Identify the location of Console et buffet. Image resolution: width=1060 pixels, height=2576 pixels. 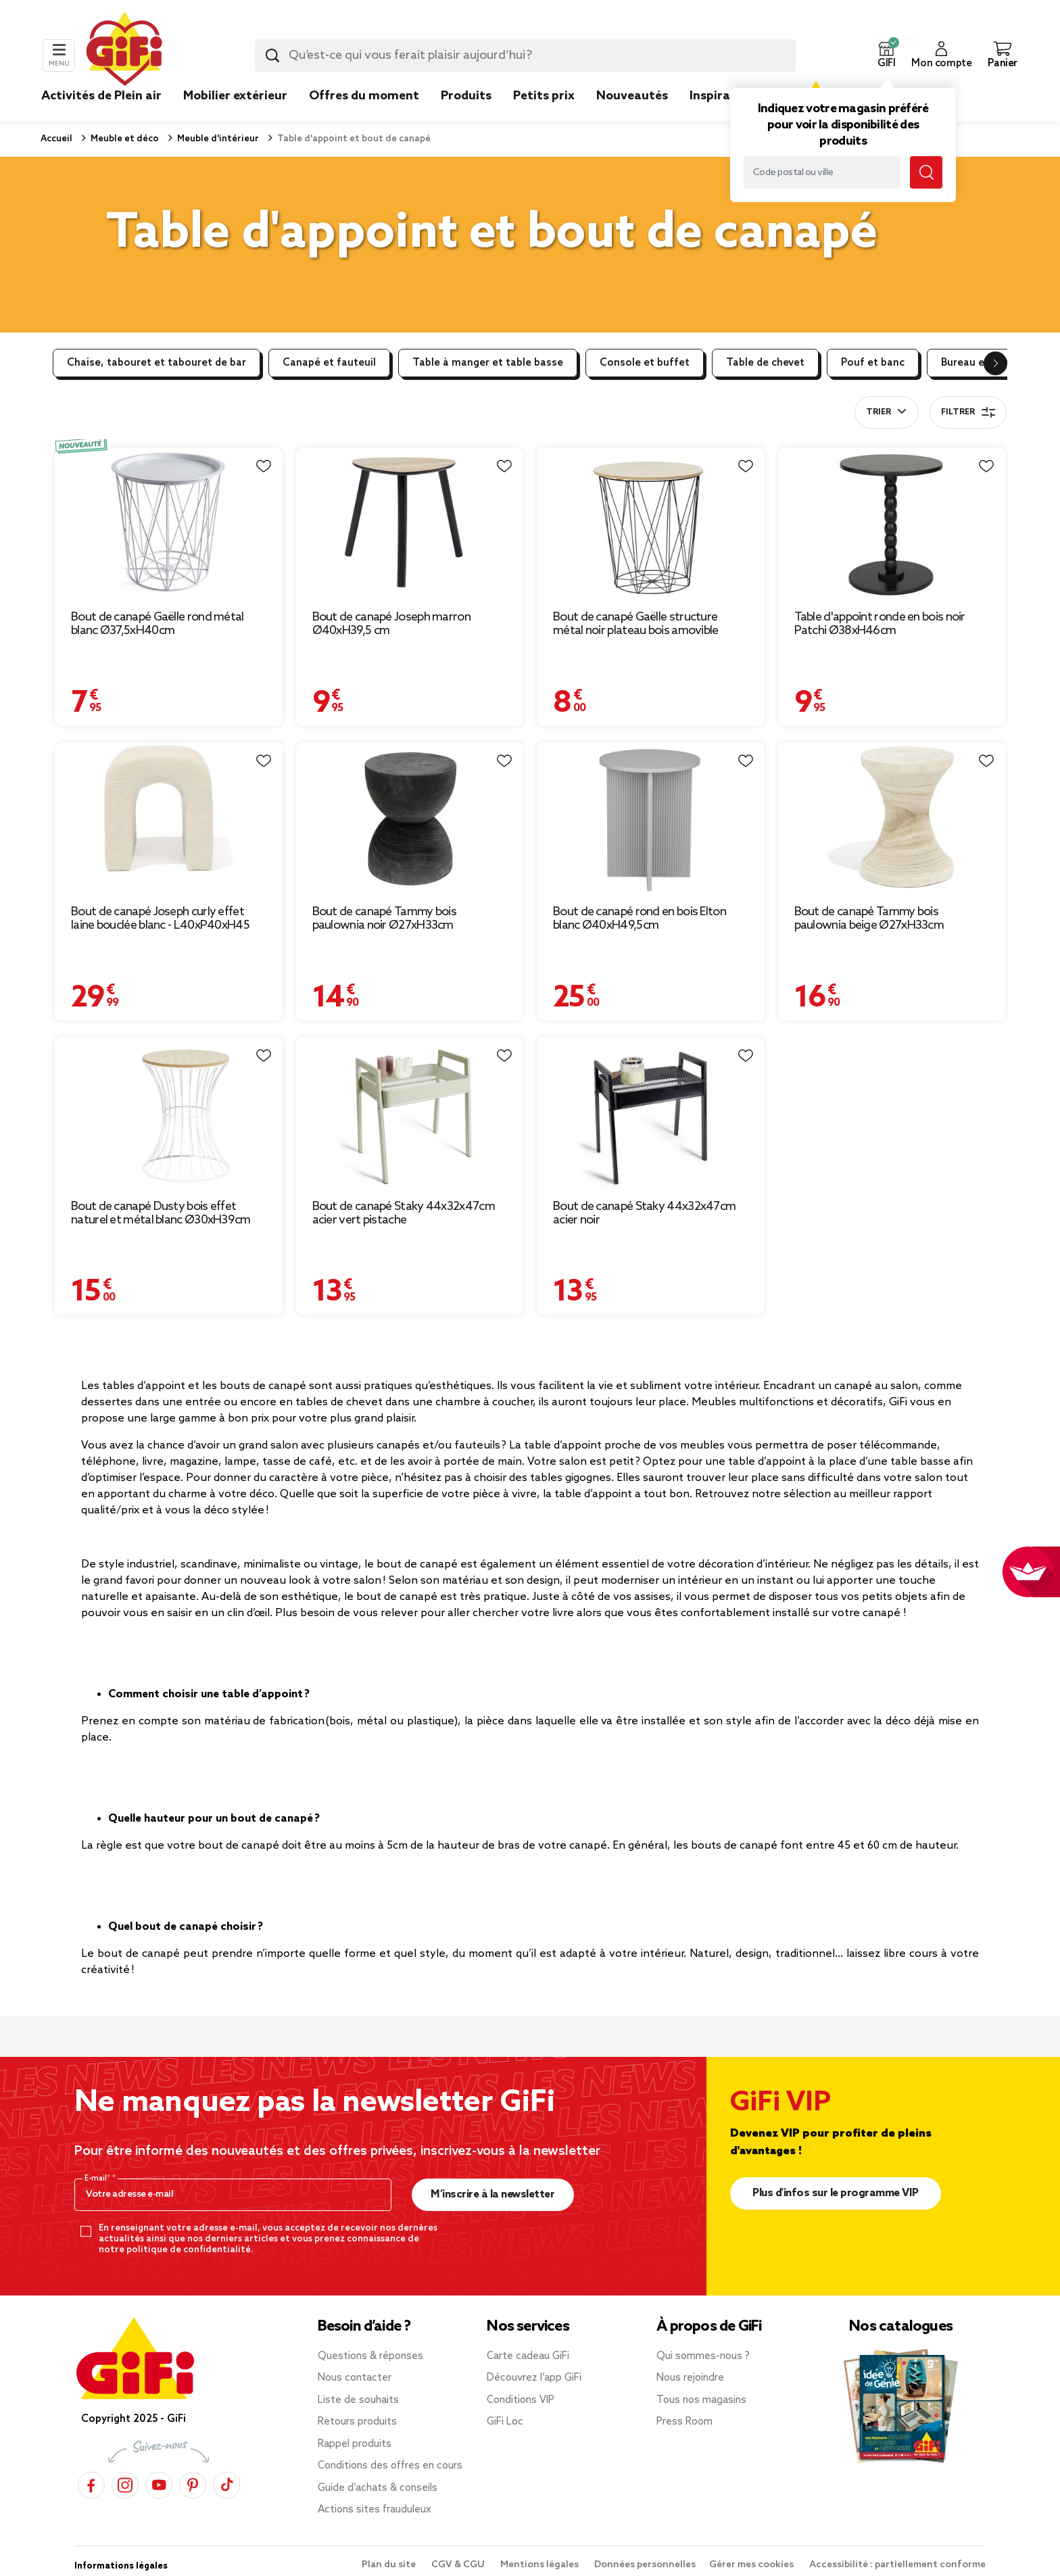
(645, 363).